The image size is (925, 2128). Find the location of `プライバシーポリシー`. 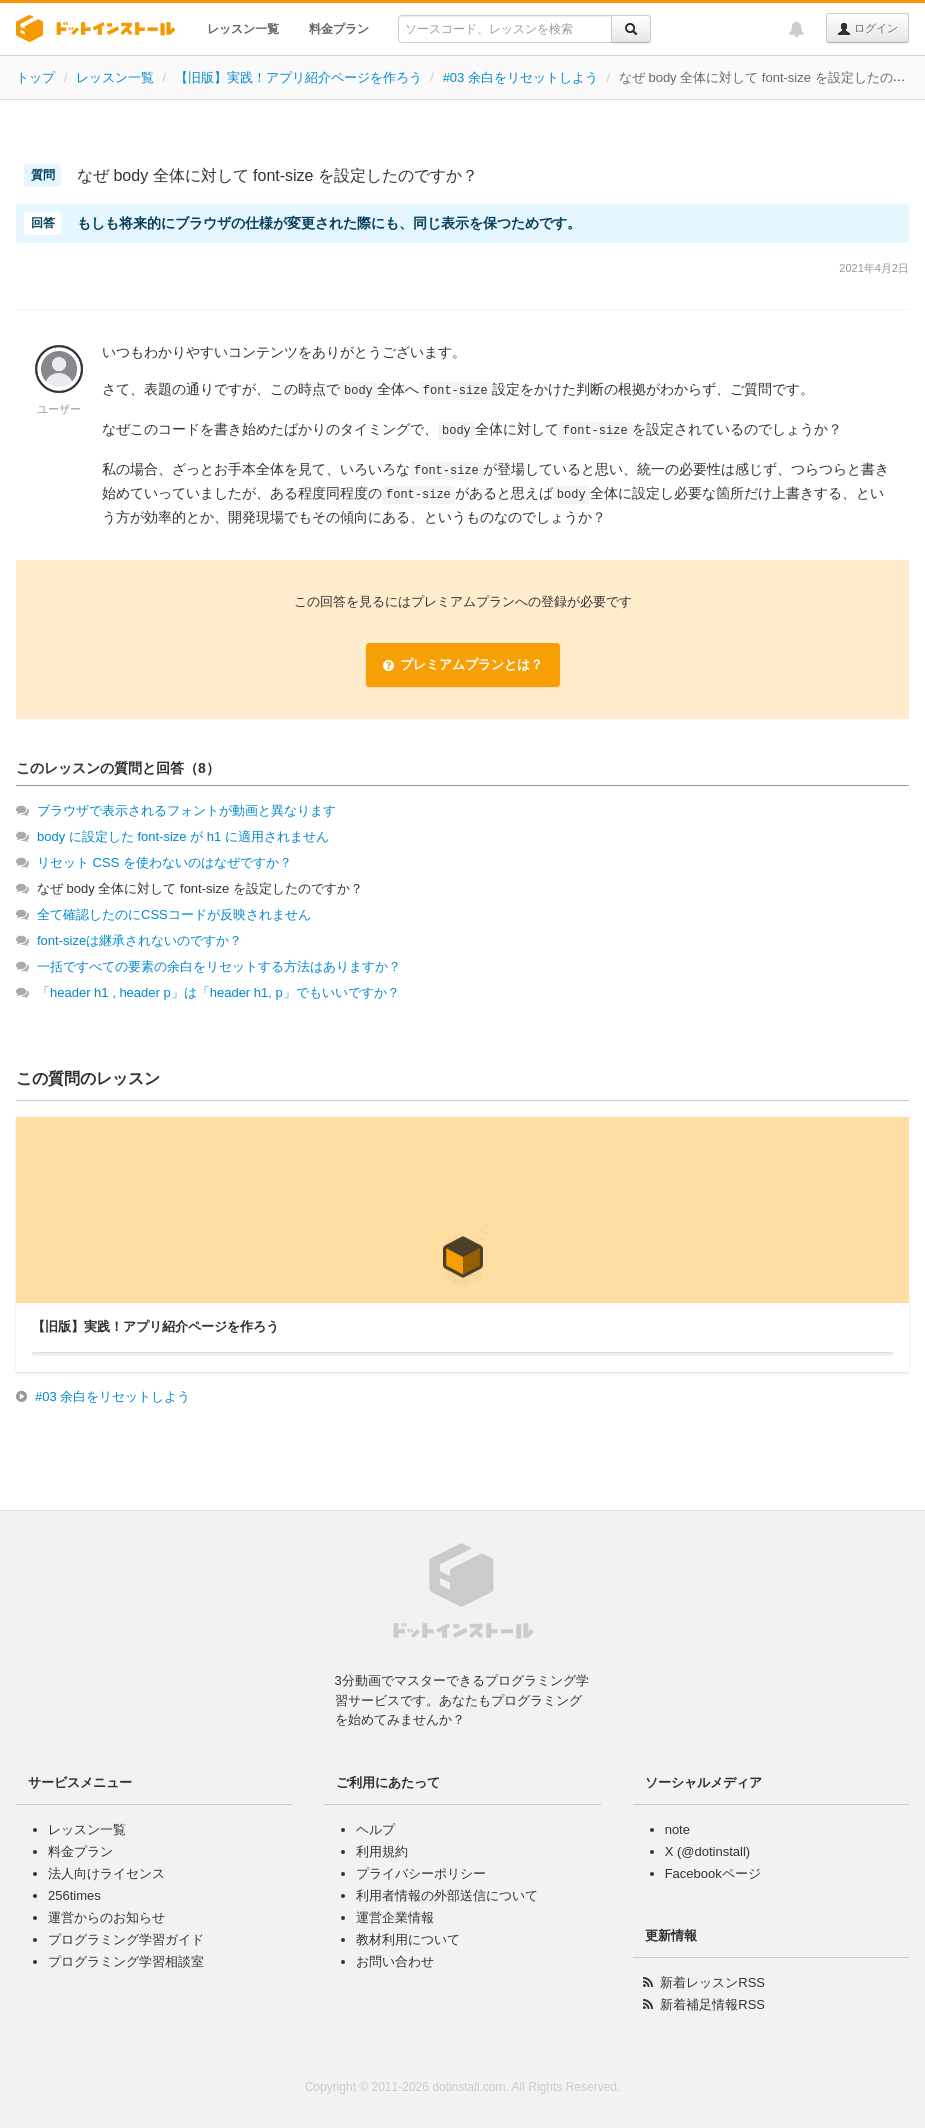

プライバシーポリシー is located at coordinates (421, 1873).